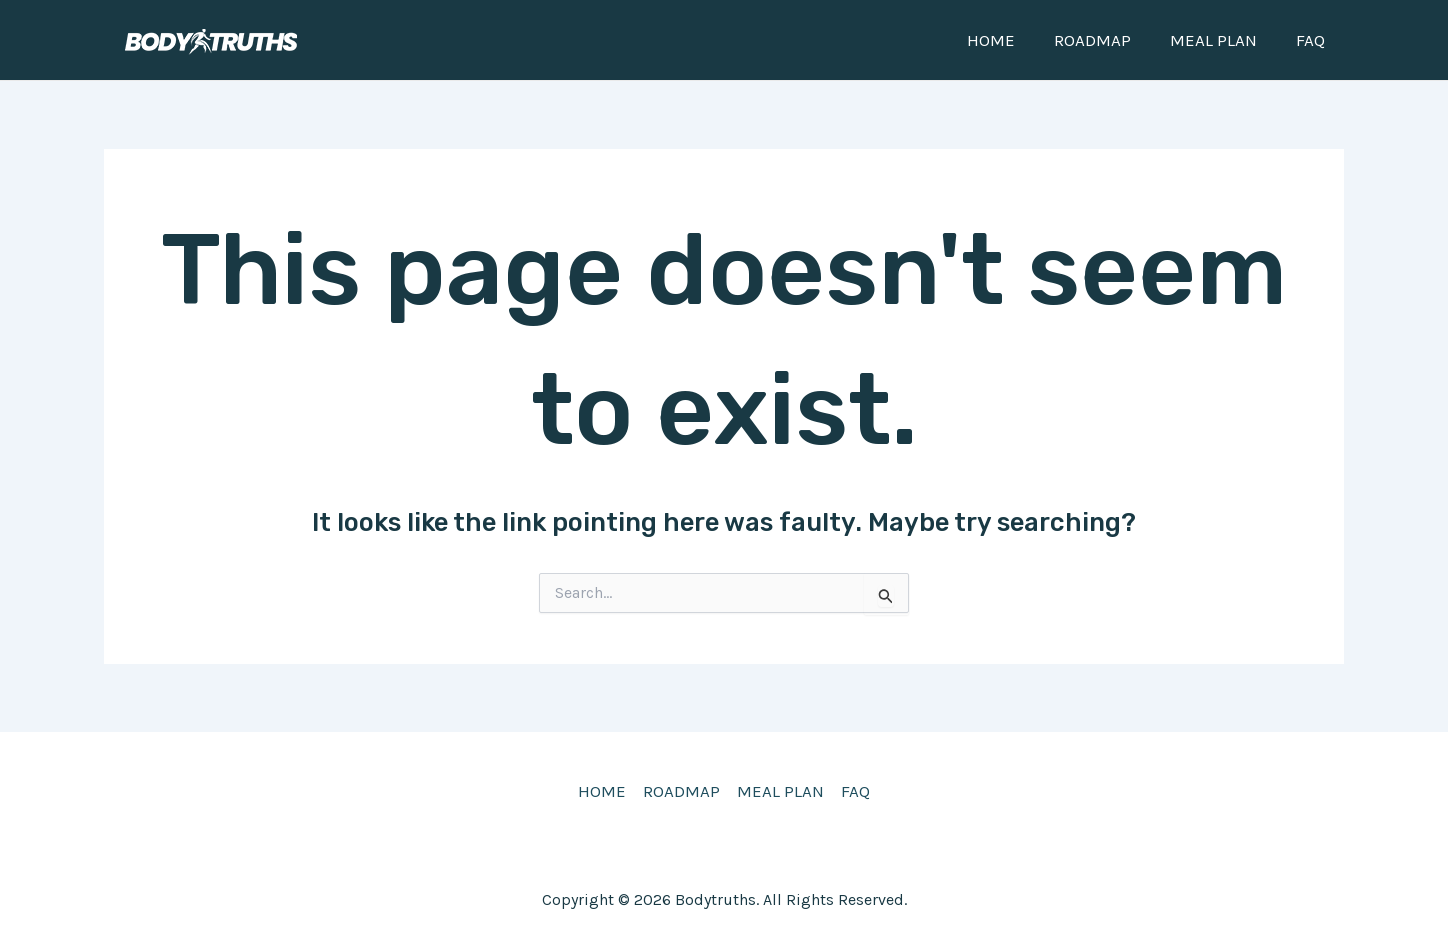 The width and height of the screenshot is (1448, 950). I want to click on FAQ, so click(1312, 40).